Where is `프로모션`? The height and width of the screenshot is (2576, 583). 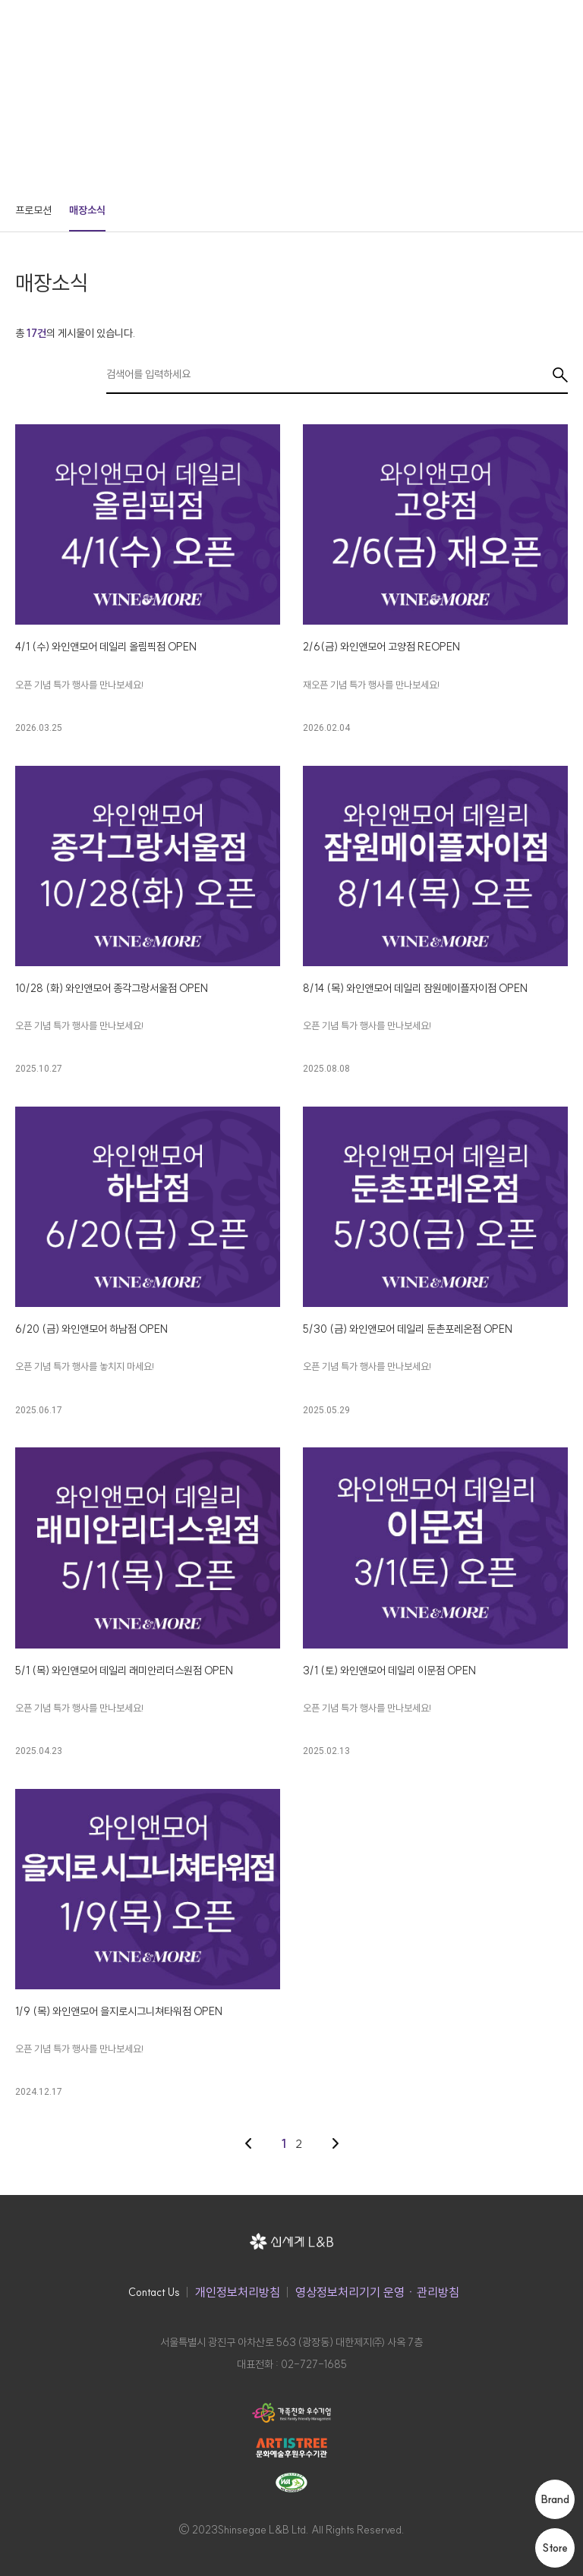 프로모션 is located at coordinates (33, 210).